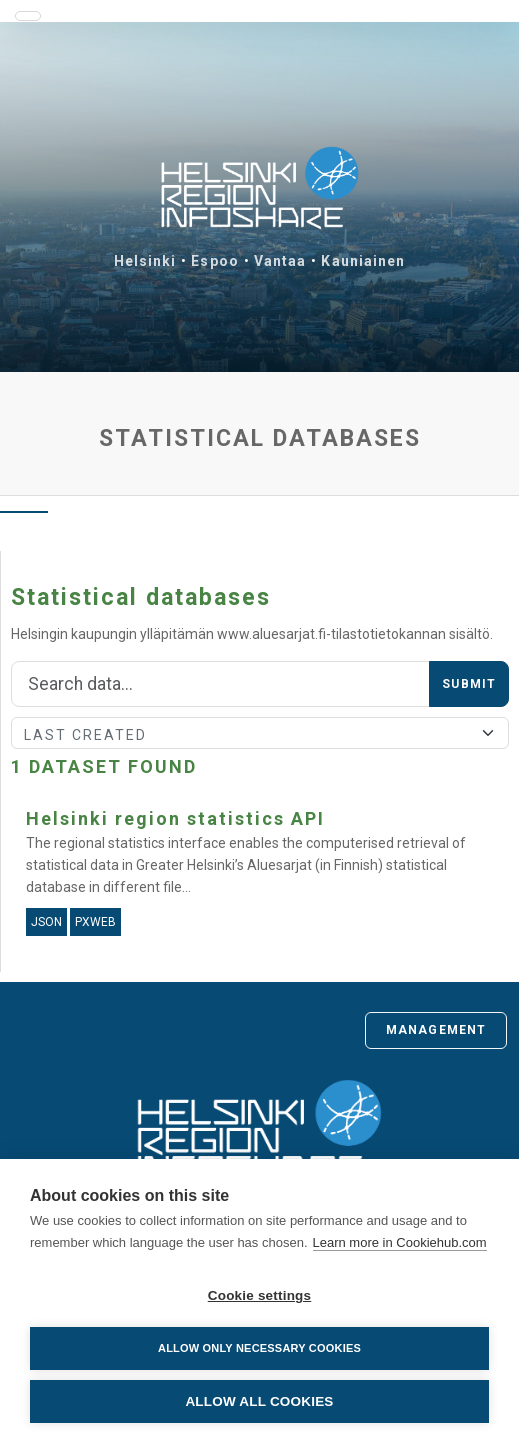 This screenshot has width=519, height=1448. Describe the element at coordinates (220, 684) in the screenshot. I see `[Search]` at that location.